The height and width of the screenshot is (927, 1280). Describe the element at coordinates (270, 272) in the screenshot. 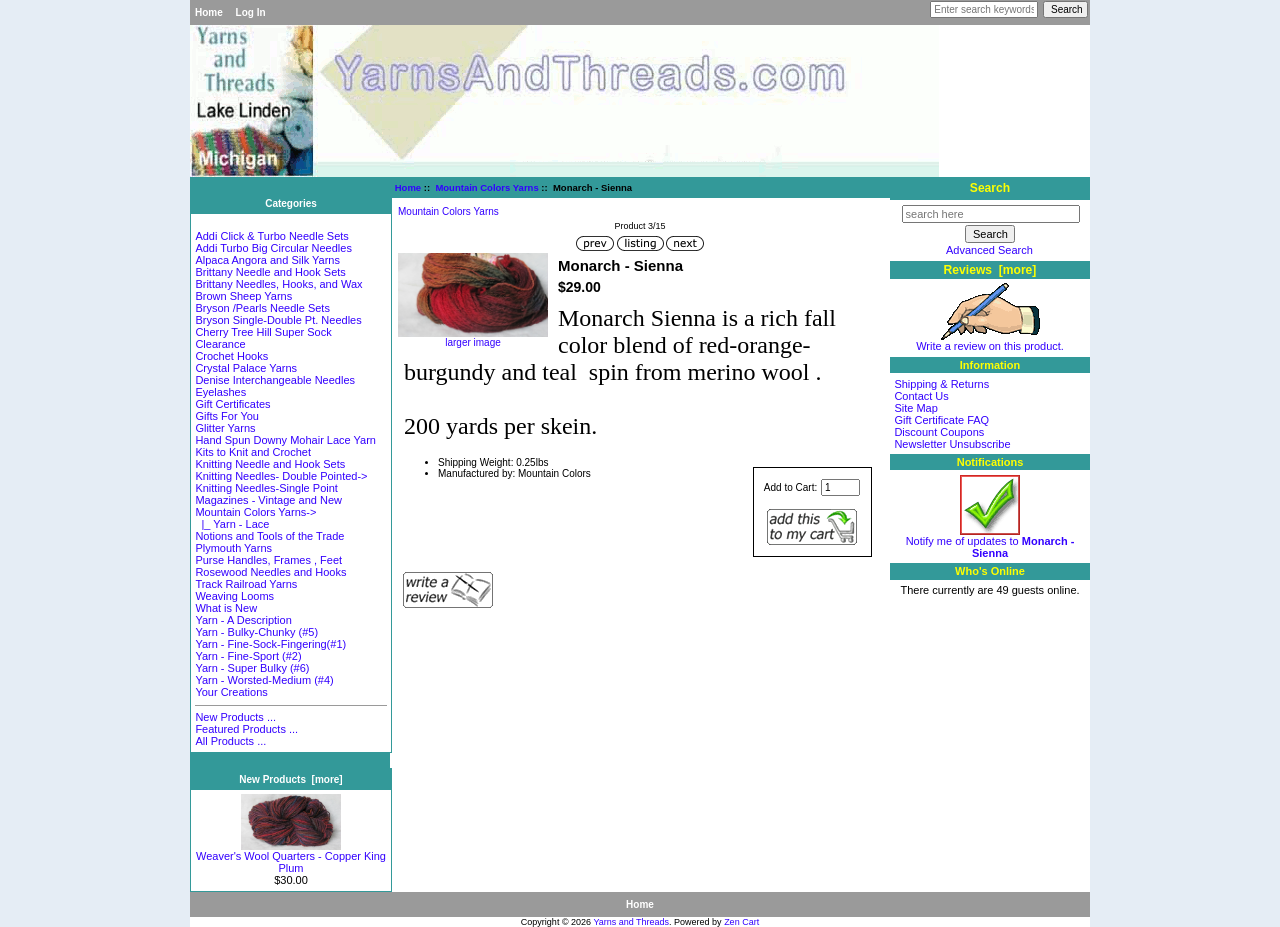

I see `Brittany Needle and Hook Sets` at that location.